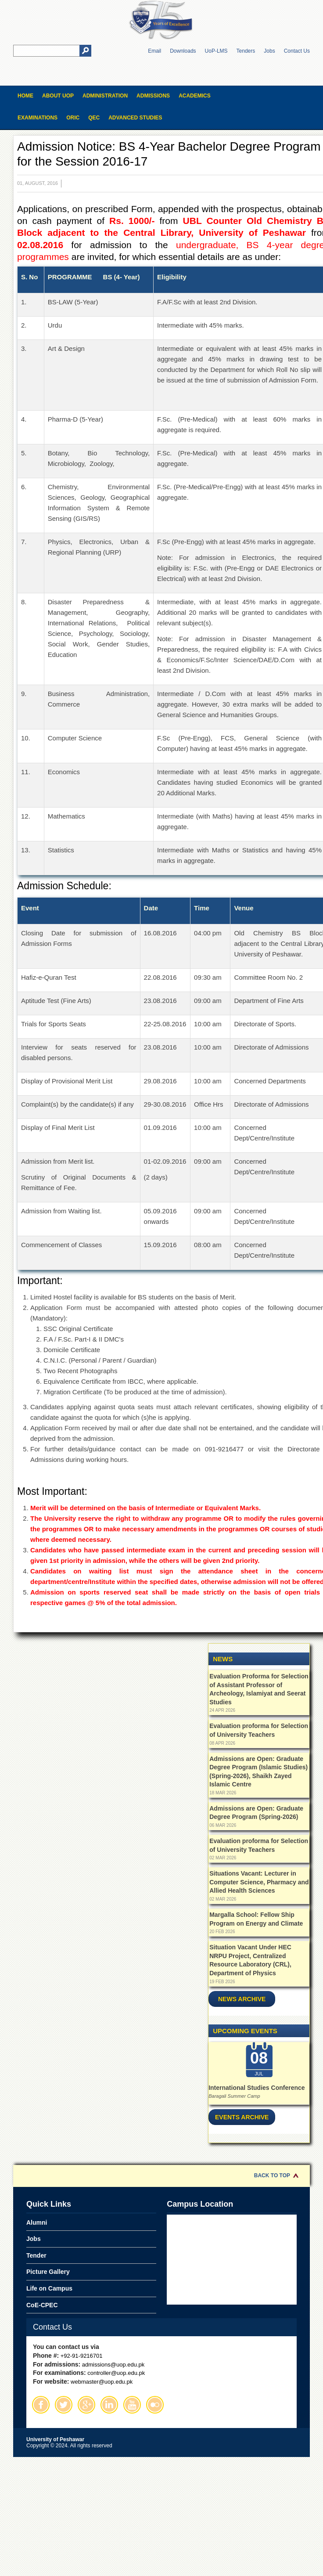 The image size is (323, 2576). What do you see at coordinates (36, 2255) in the screenshot?
I see `Tender` at bounding box center [36, 2255].